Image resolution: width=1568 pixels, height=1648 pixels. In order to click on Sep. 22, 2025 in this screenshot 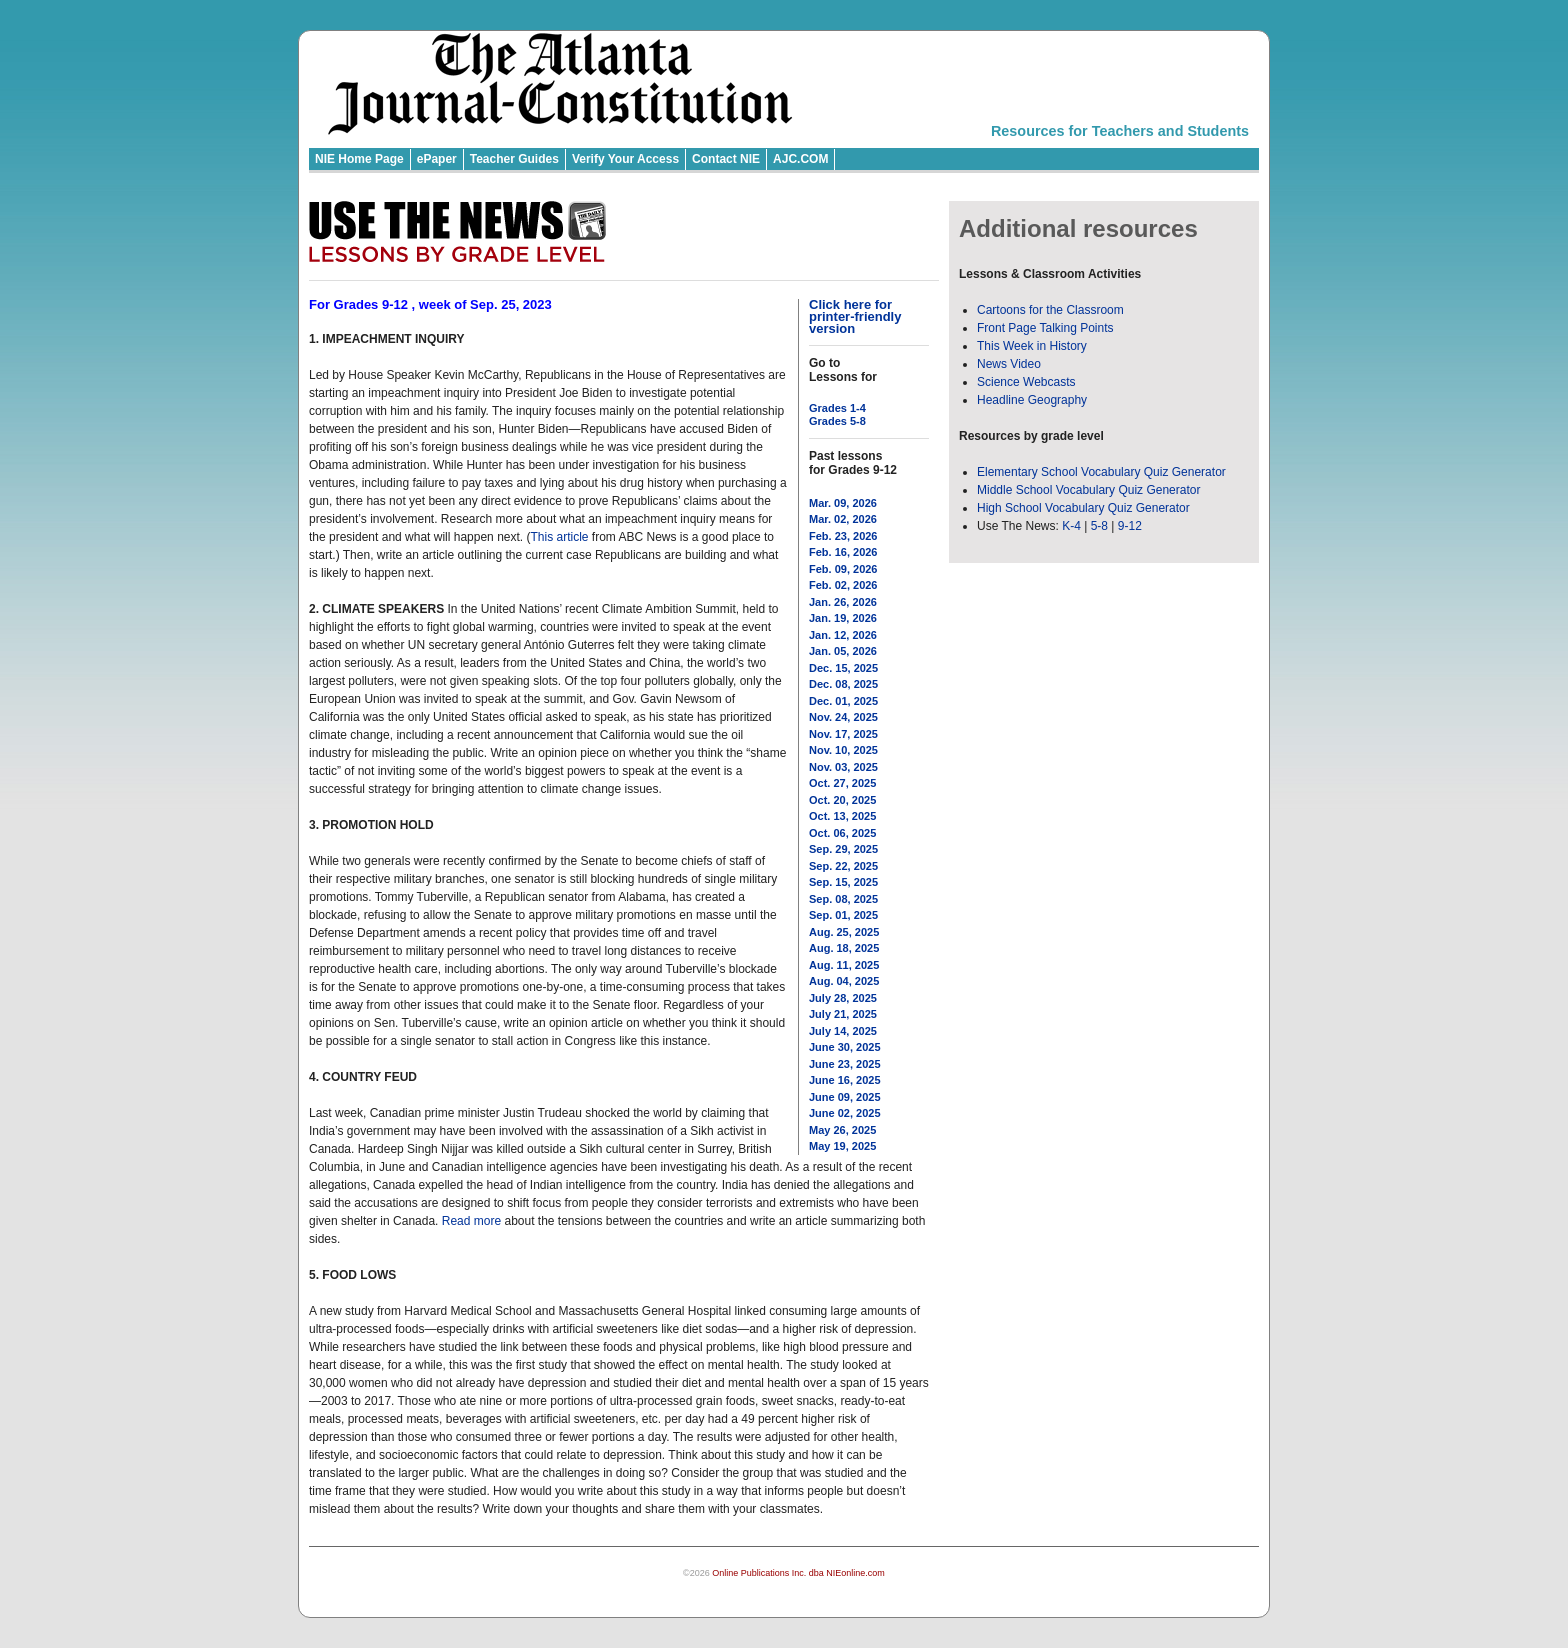, I will do `click(843, 866)`.